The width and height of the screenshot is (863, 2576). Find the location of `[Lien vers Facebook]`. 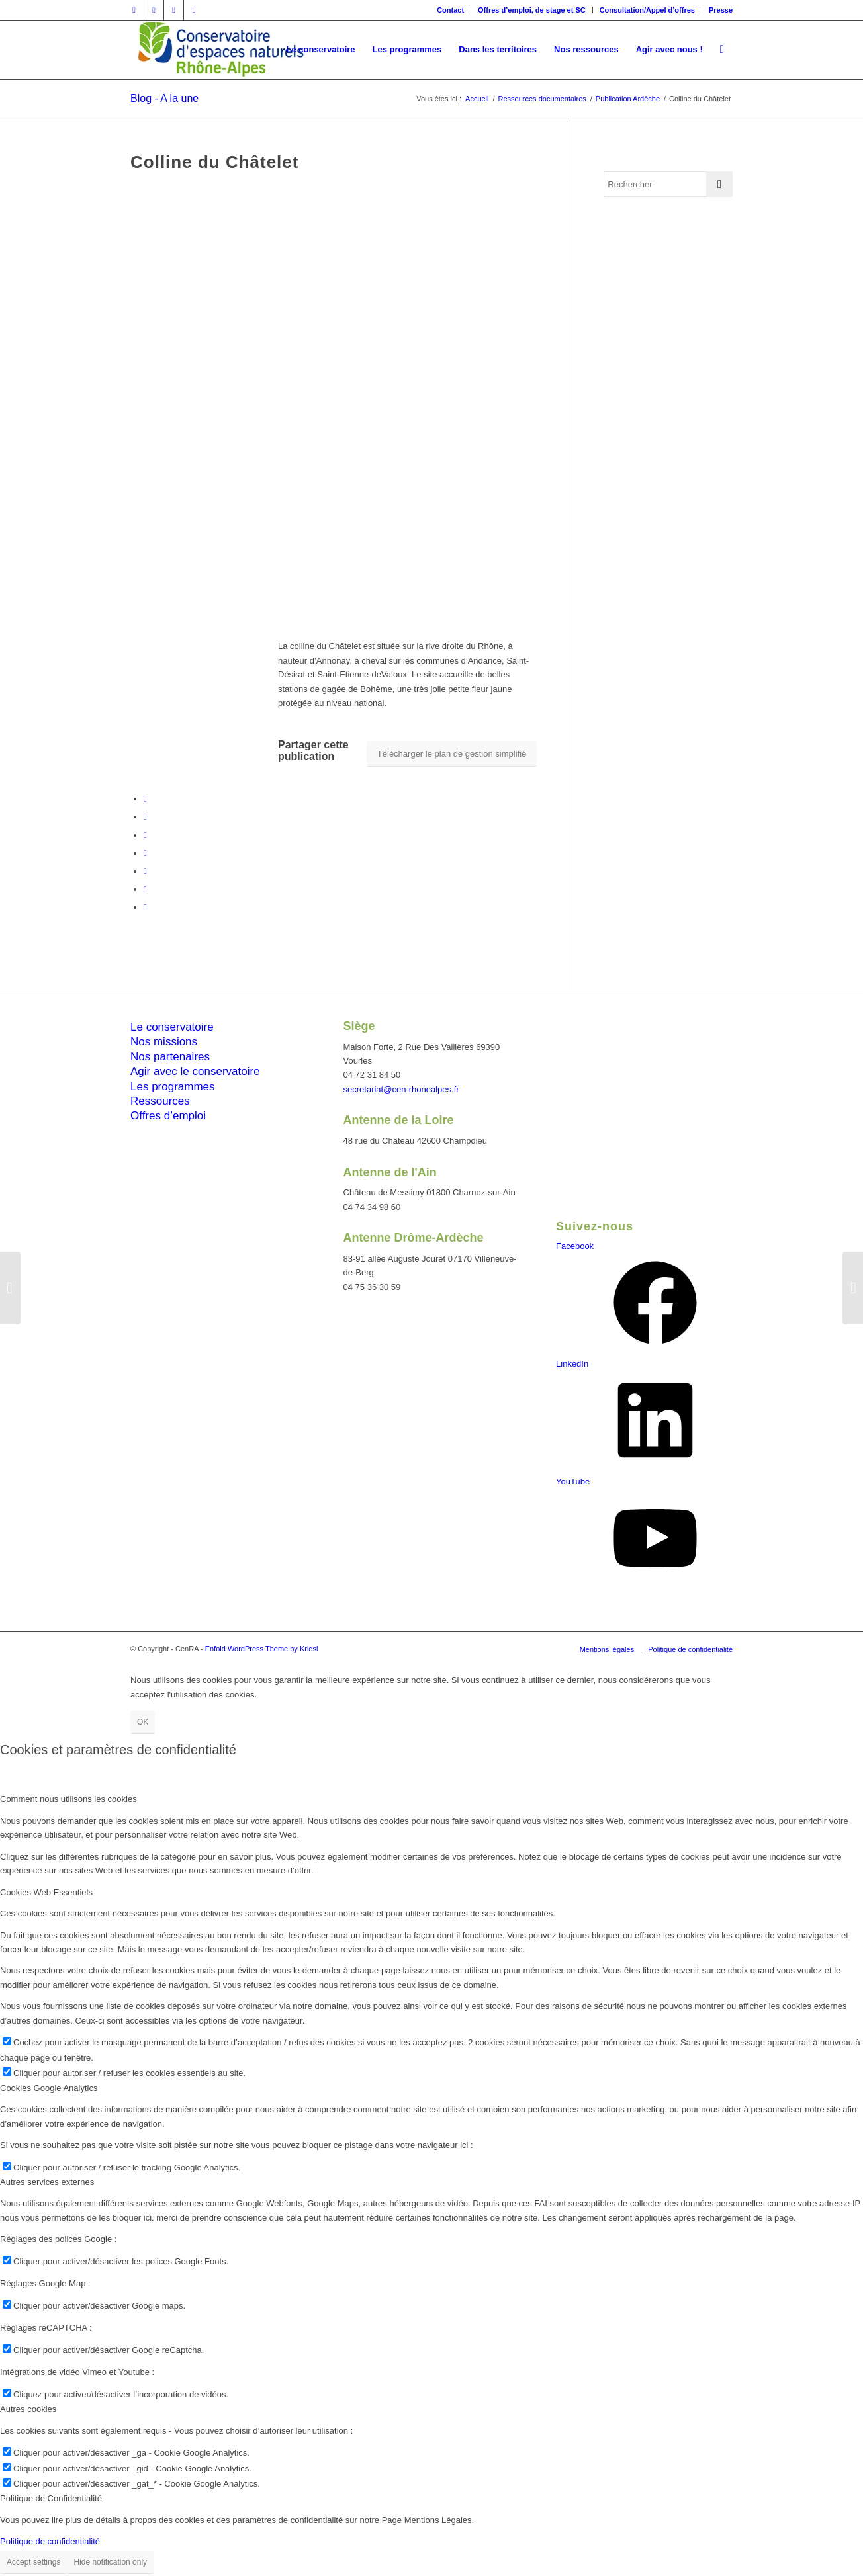

[Lien vers Facebook] is located at coordinates (134, 10).